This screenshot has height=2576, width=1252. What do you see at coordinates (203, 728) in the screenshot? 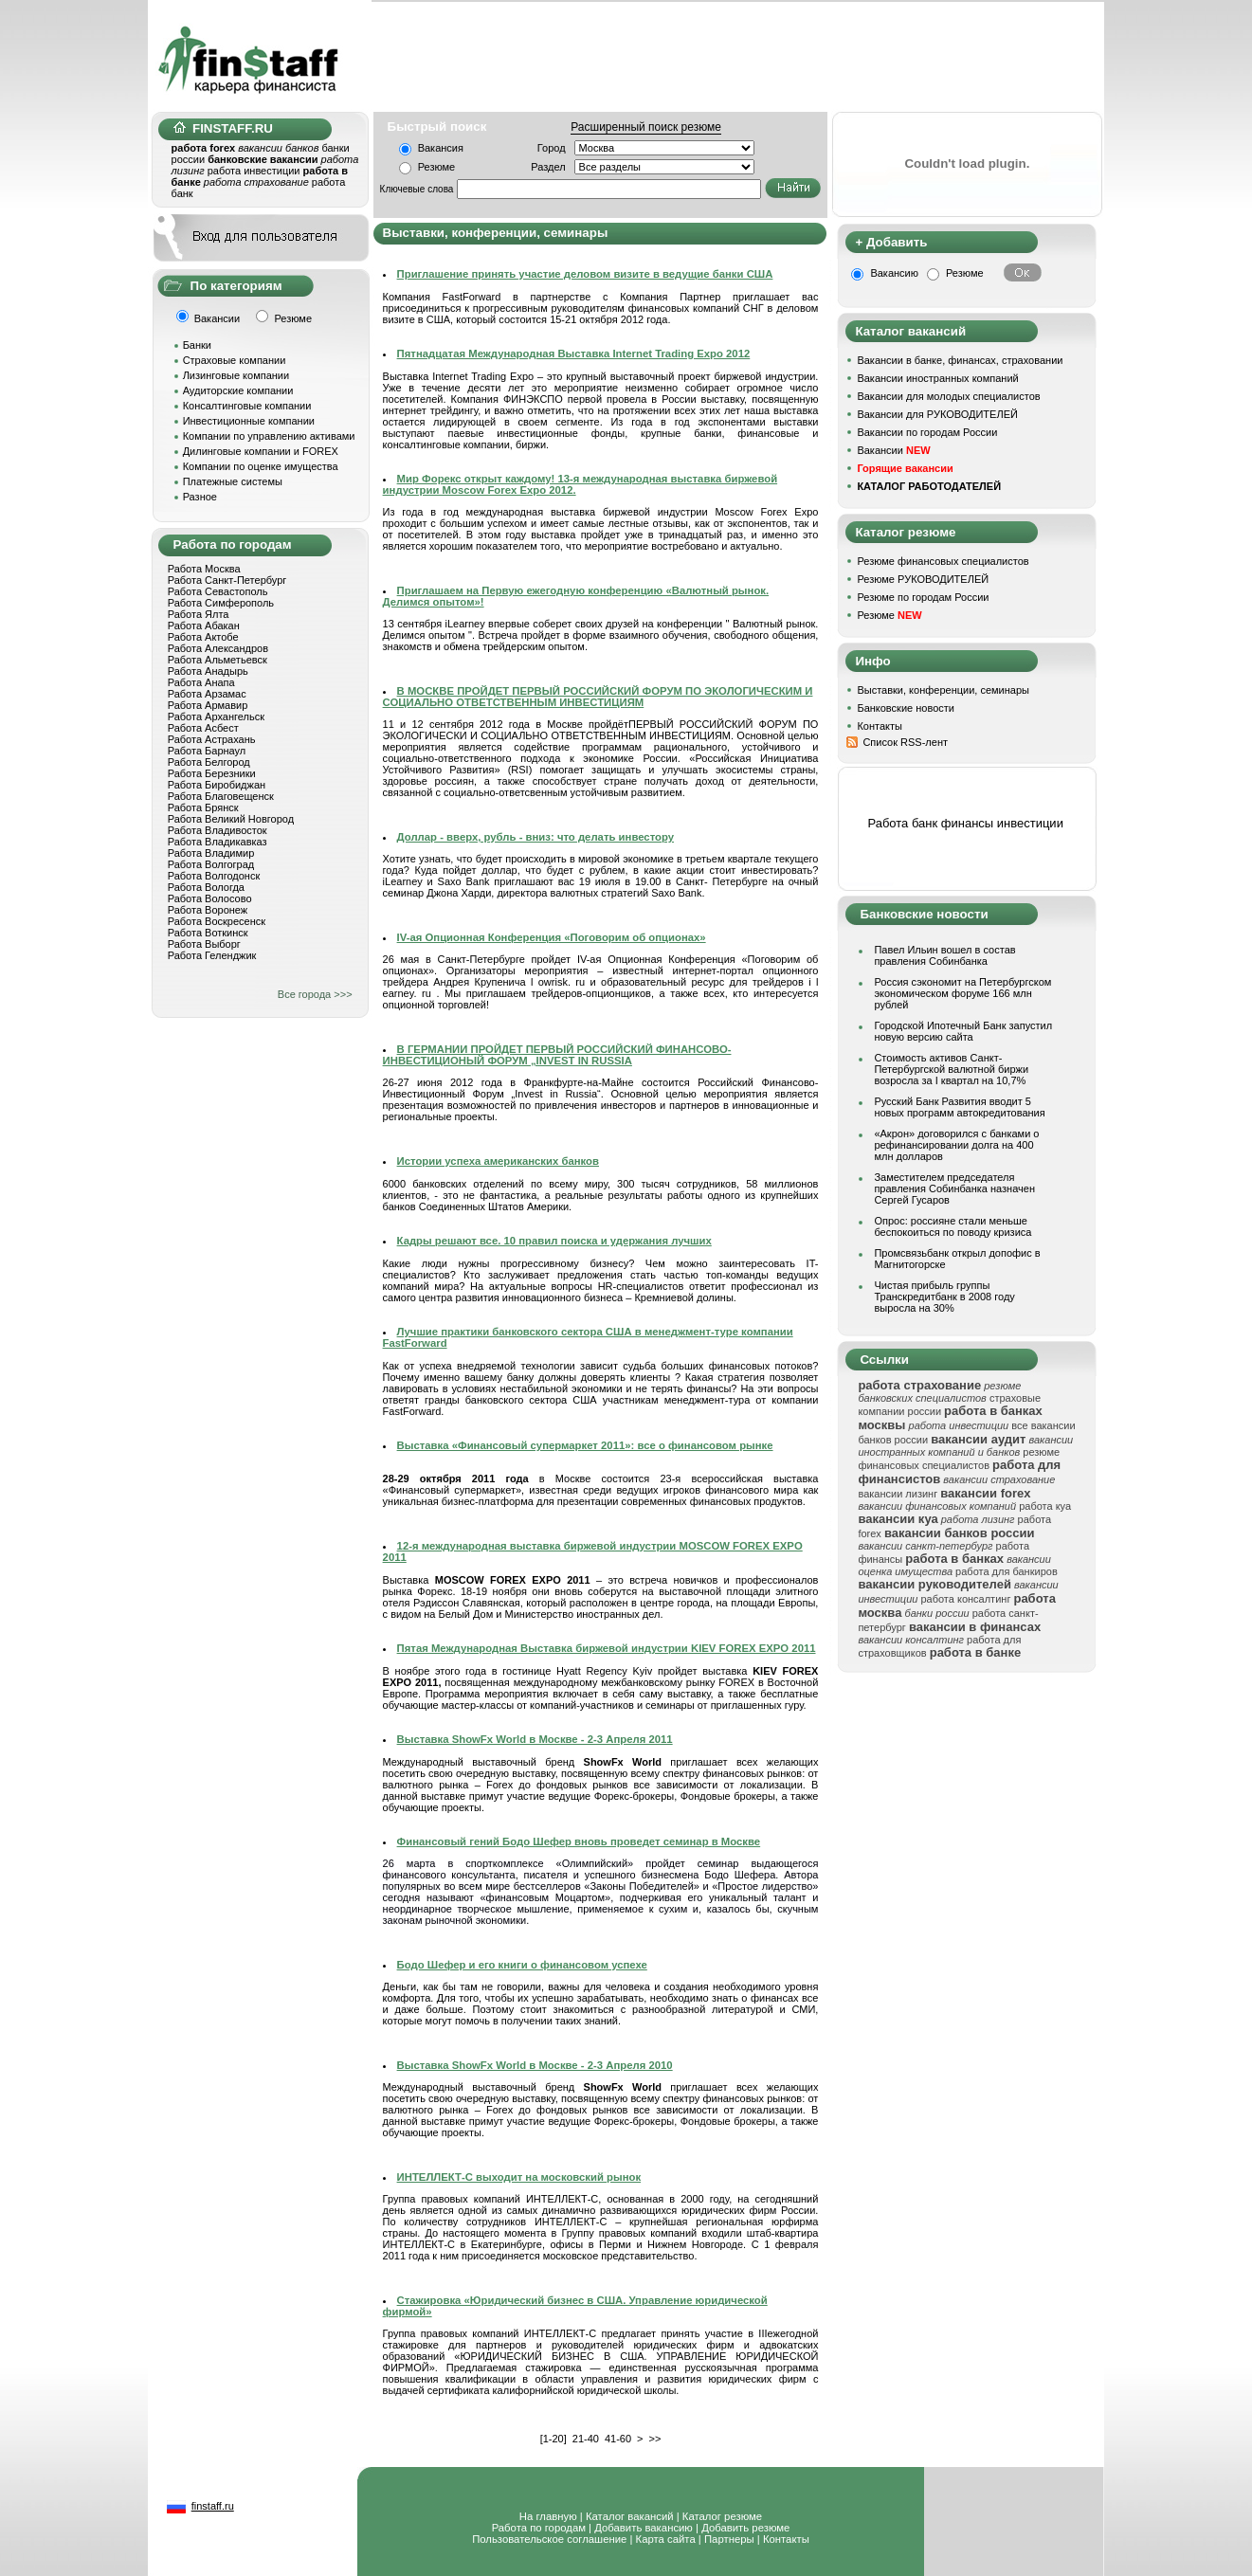
I see `Работа Асбест` at bounding box center [203, 728].